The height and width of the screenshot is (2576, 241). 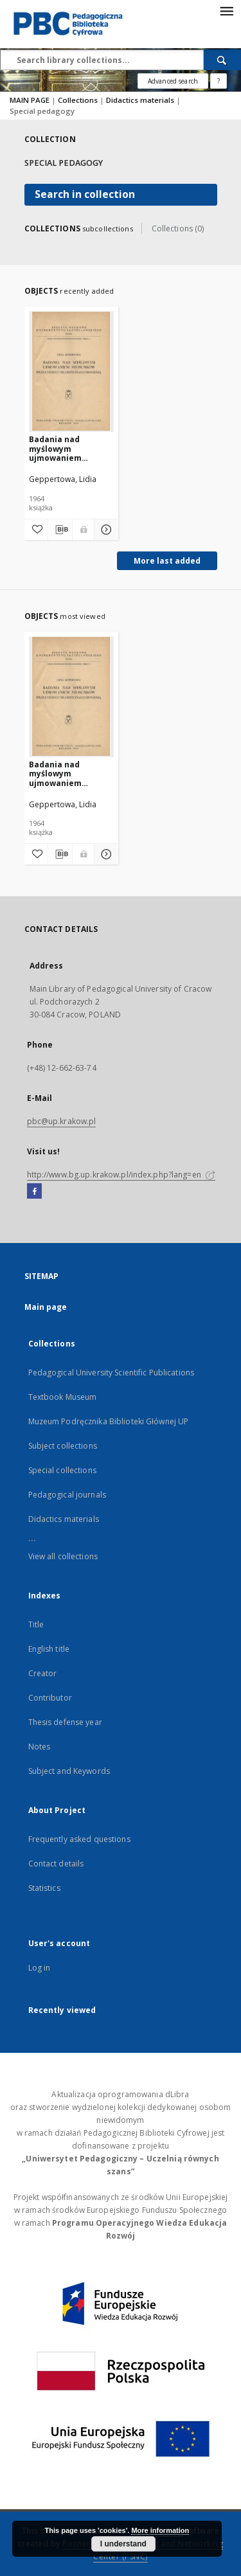 What do you see at coordinates (123, 2543) in the screenshot?
I see `I understand` at bounding box center [123, 2543].